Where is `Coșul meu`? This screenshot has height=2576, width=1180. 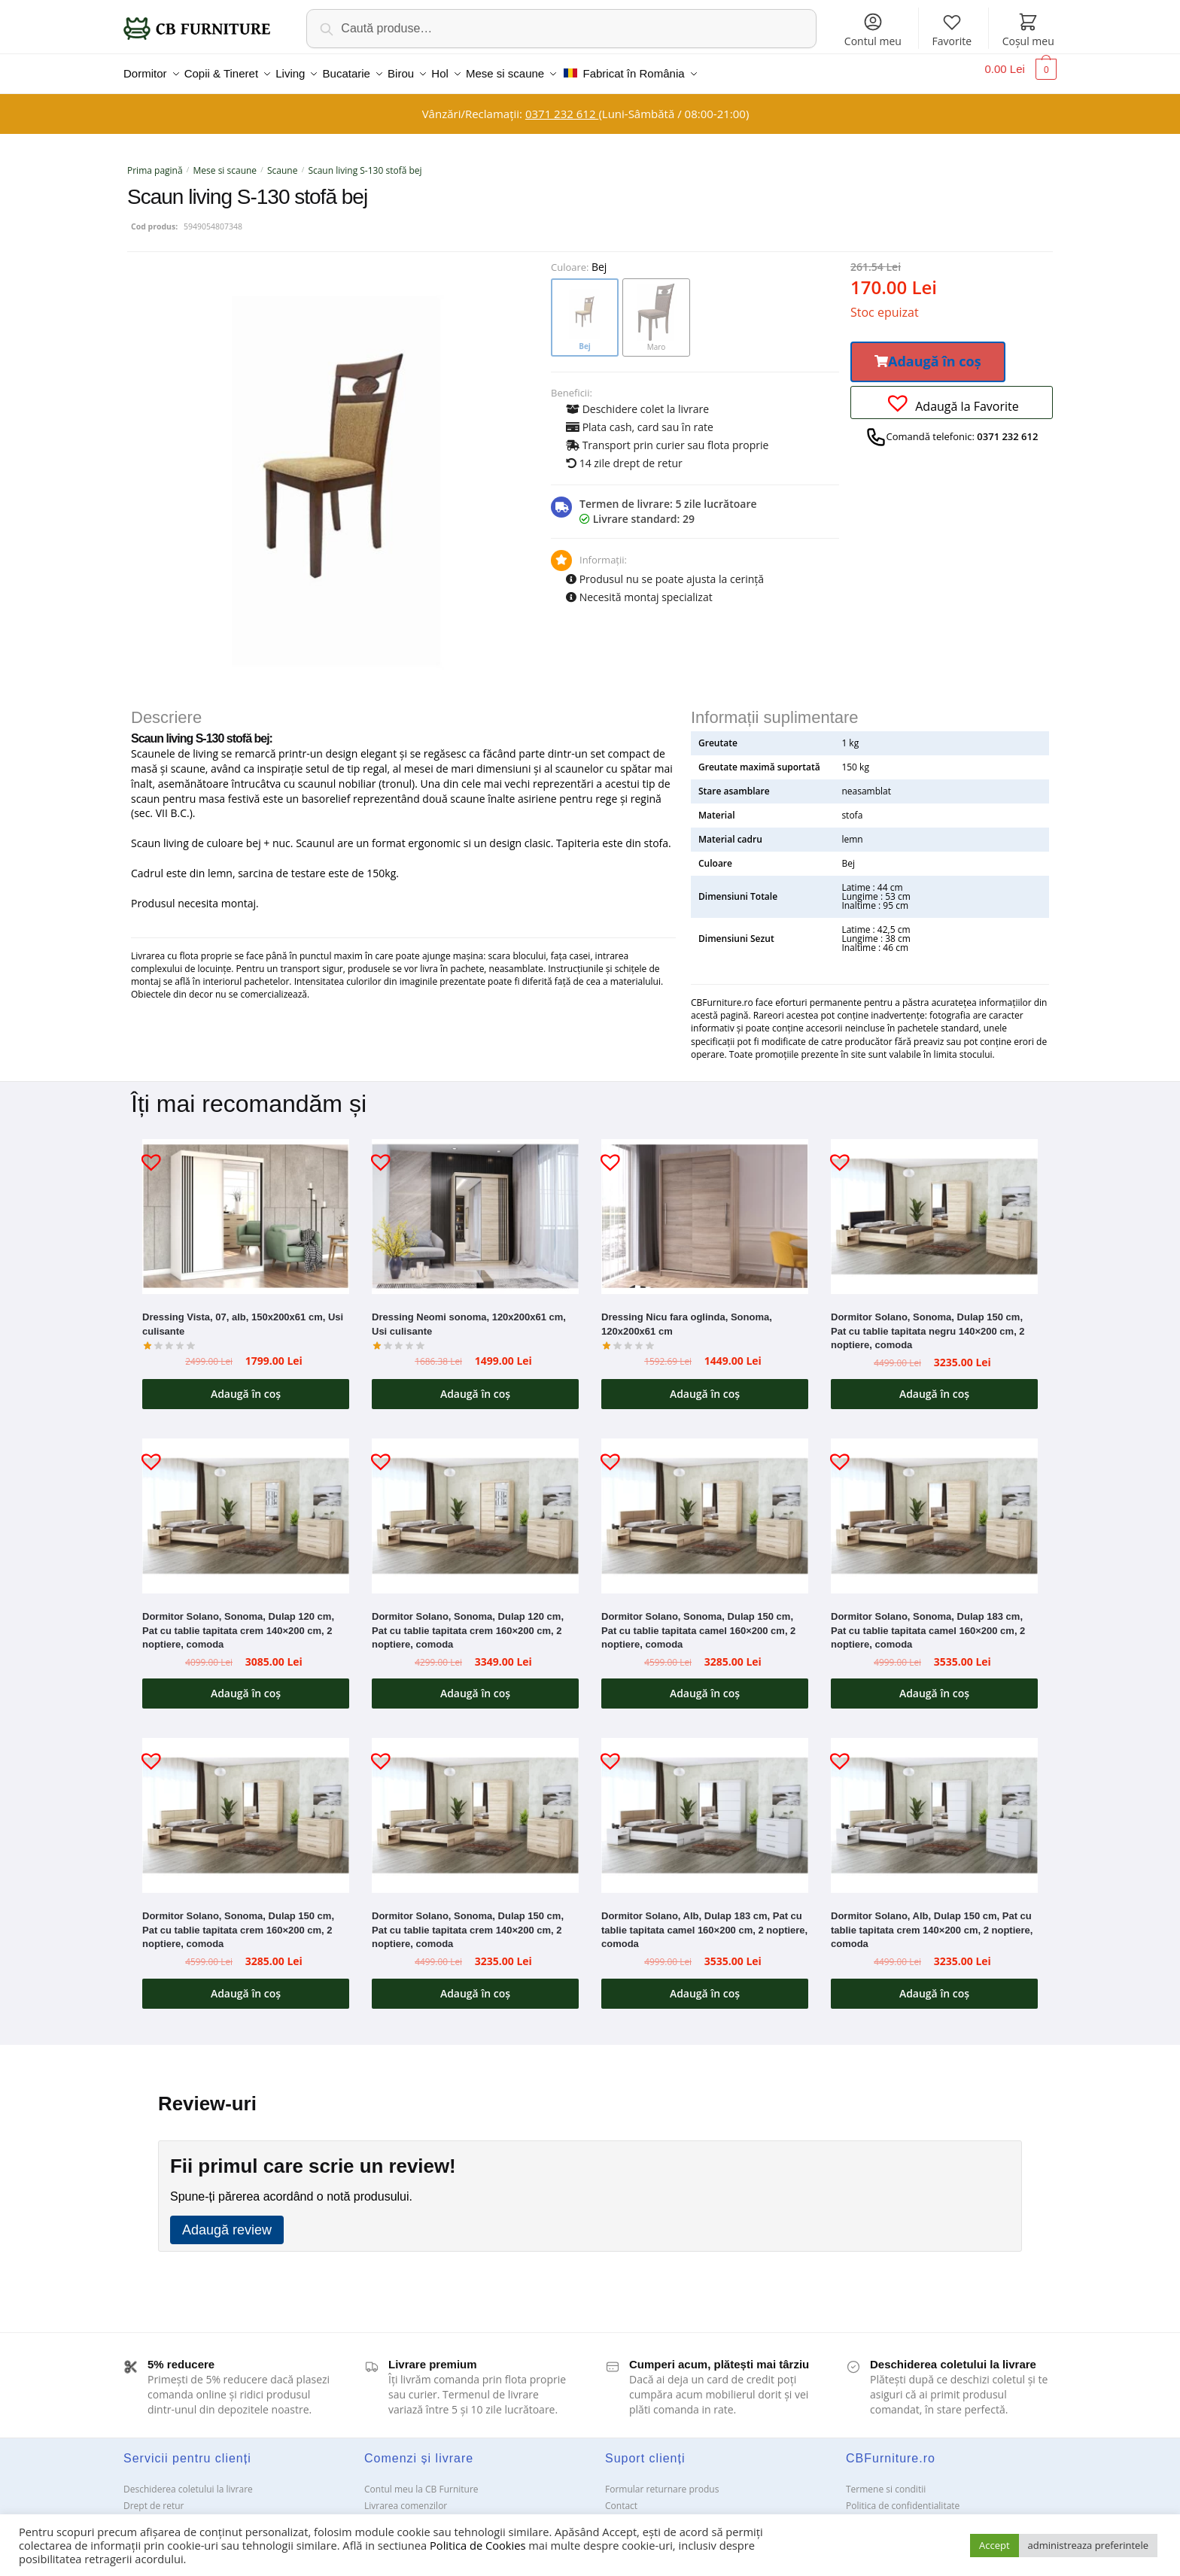
Coșul meu is located at coordinates (1028, 29).